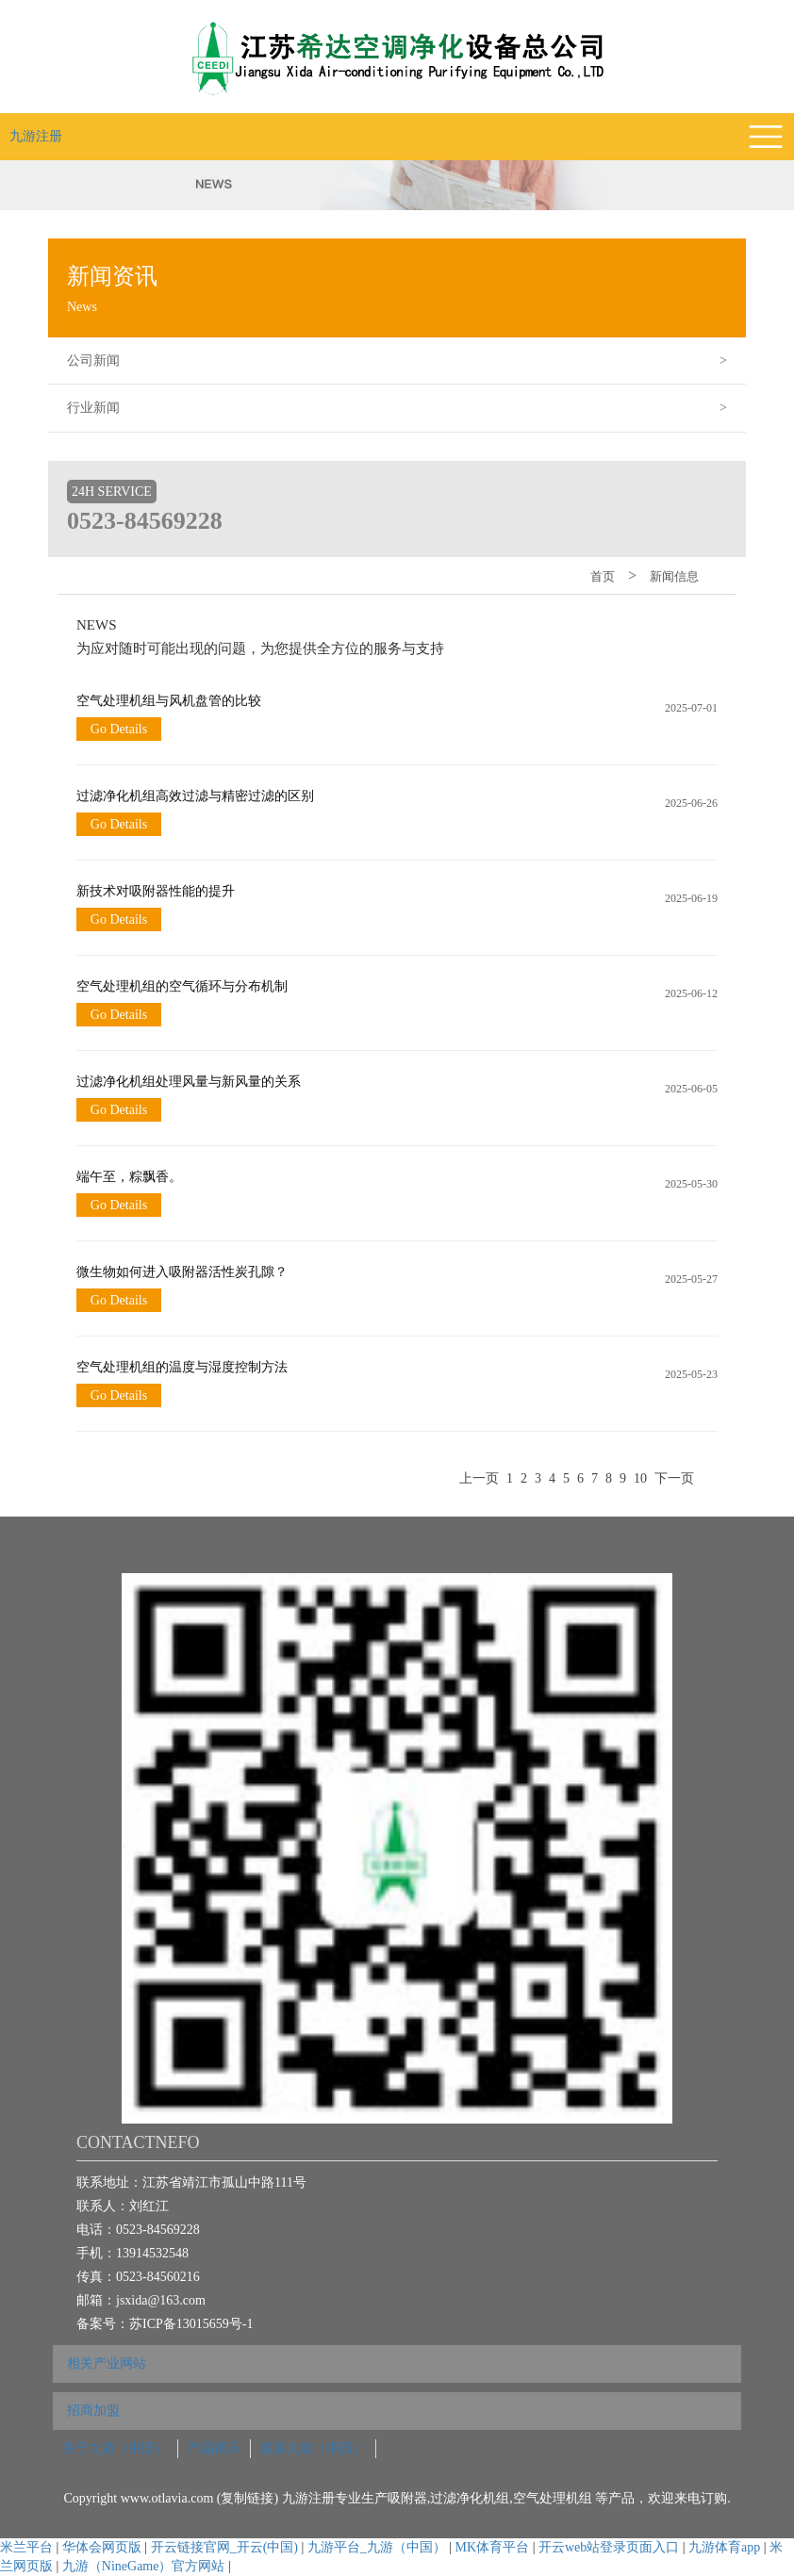 This screenshot has width=794, height=2576. Describe the element at coordinates (376, 2547) in the screenshot. I see `九游平台_九游（中国）` at that location.